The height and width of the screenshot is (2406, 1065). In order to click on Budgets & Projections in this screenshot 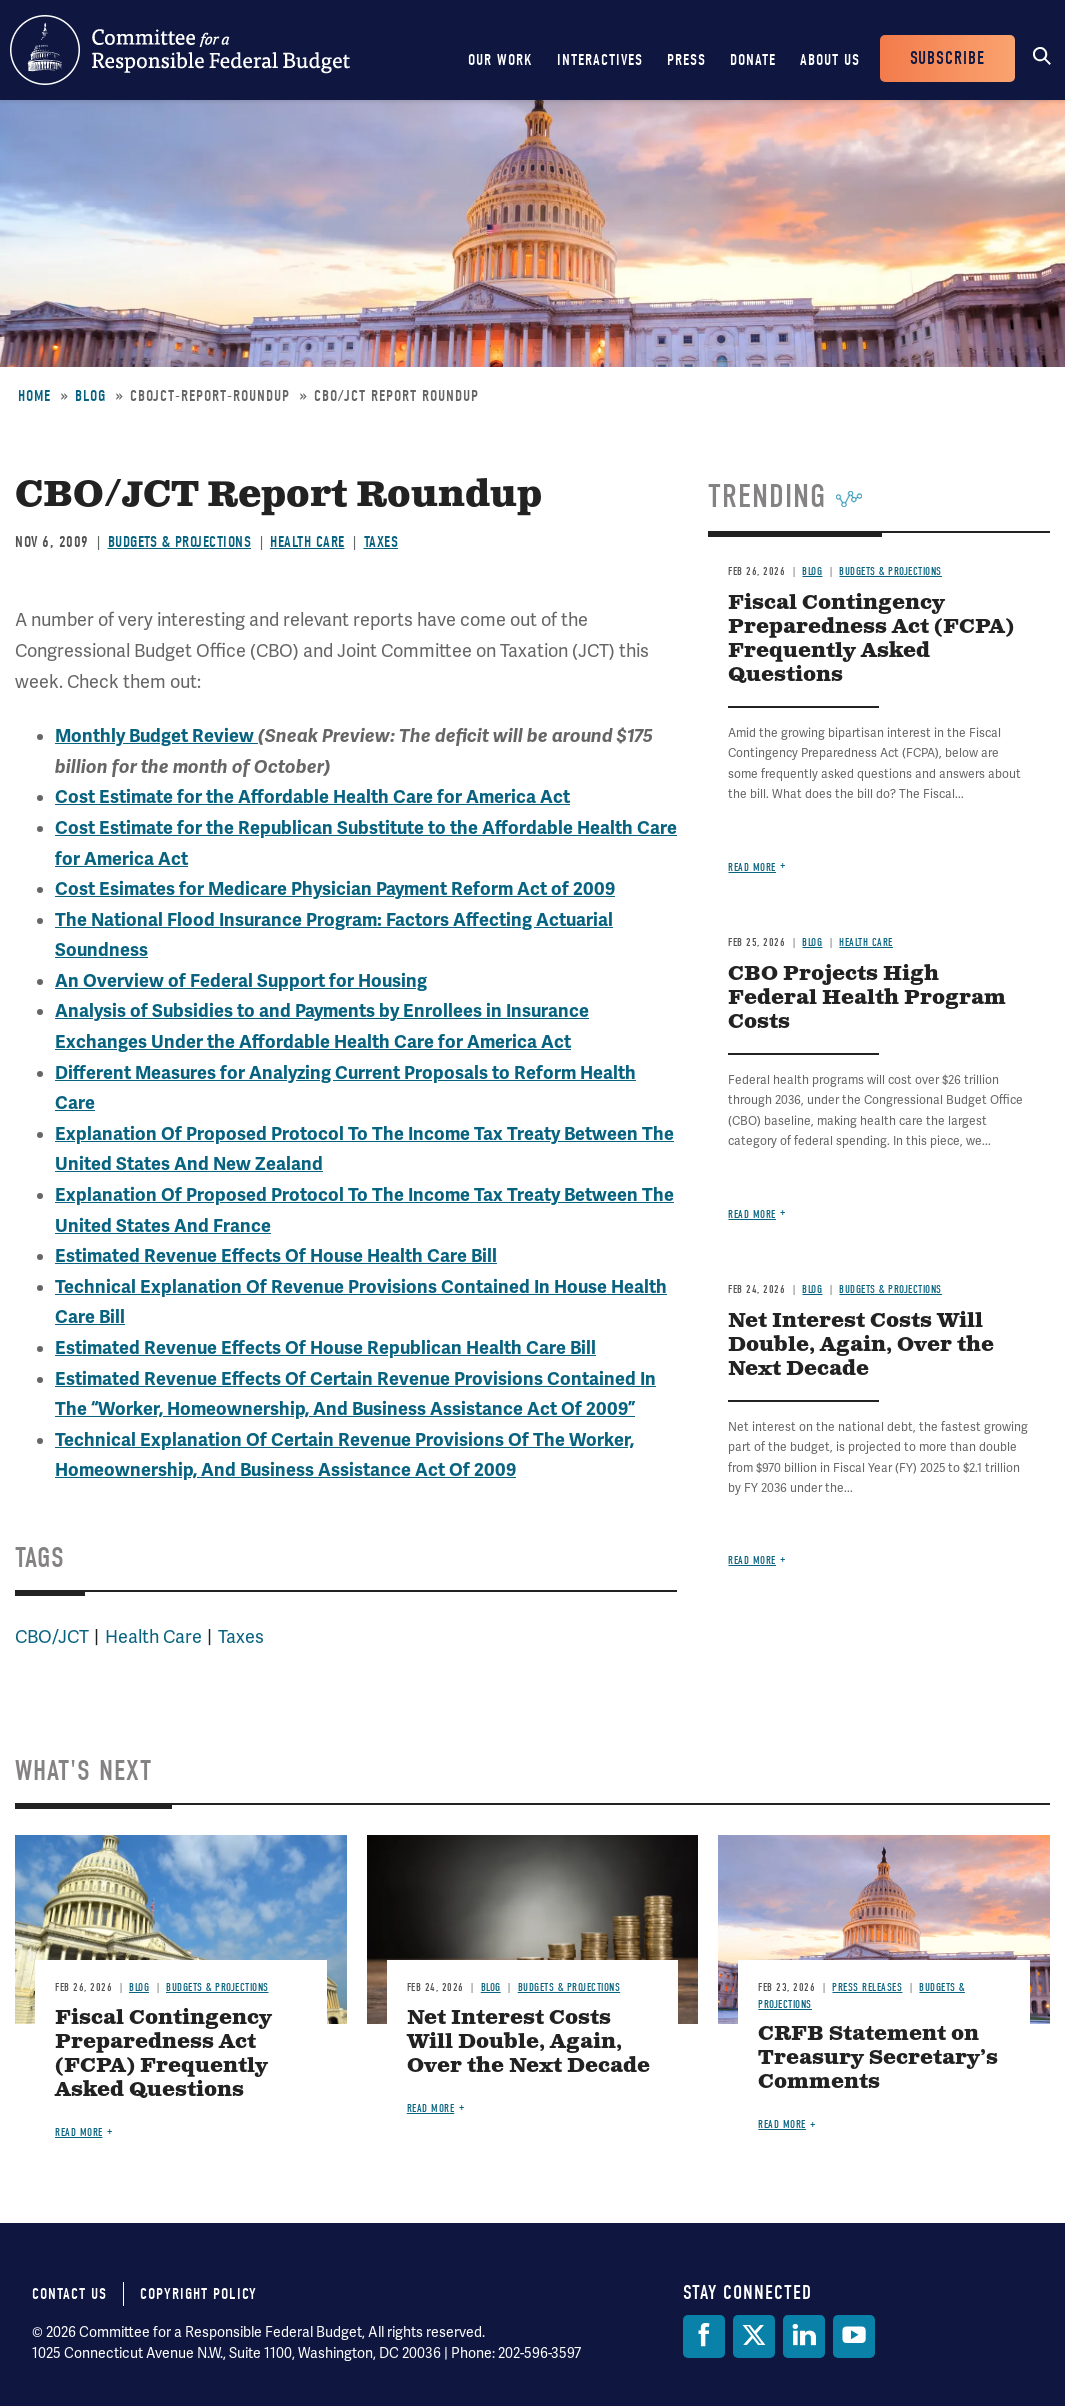, I will do `click(180, 542)`.